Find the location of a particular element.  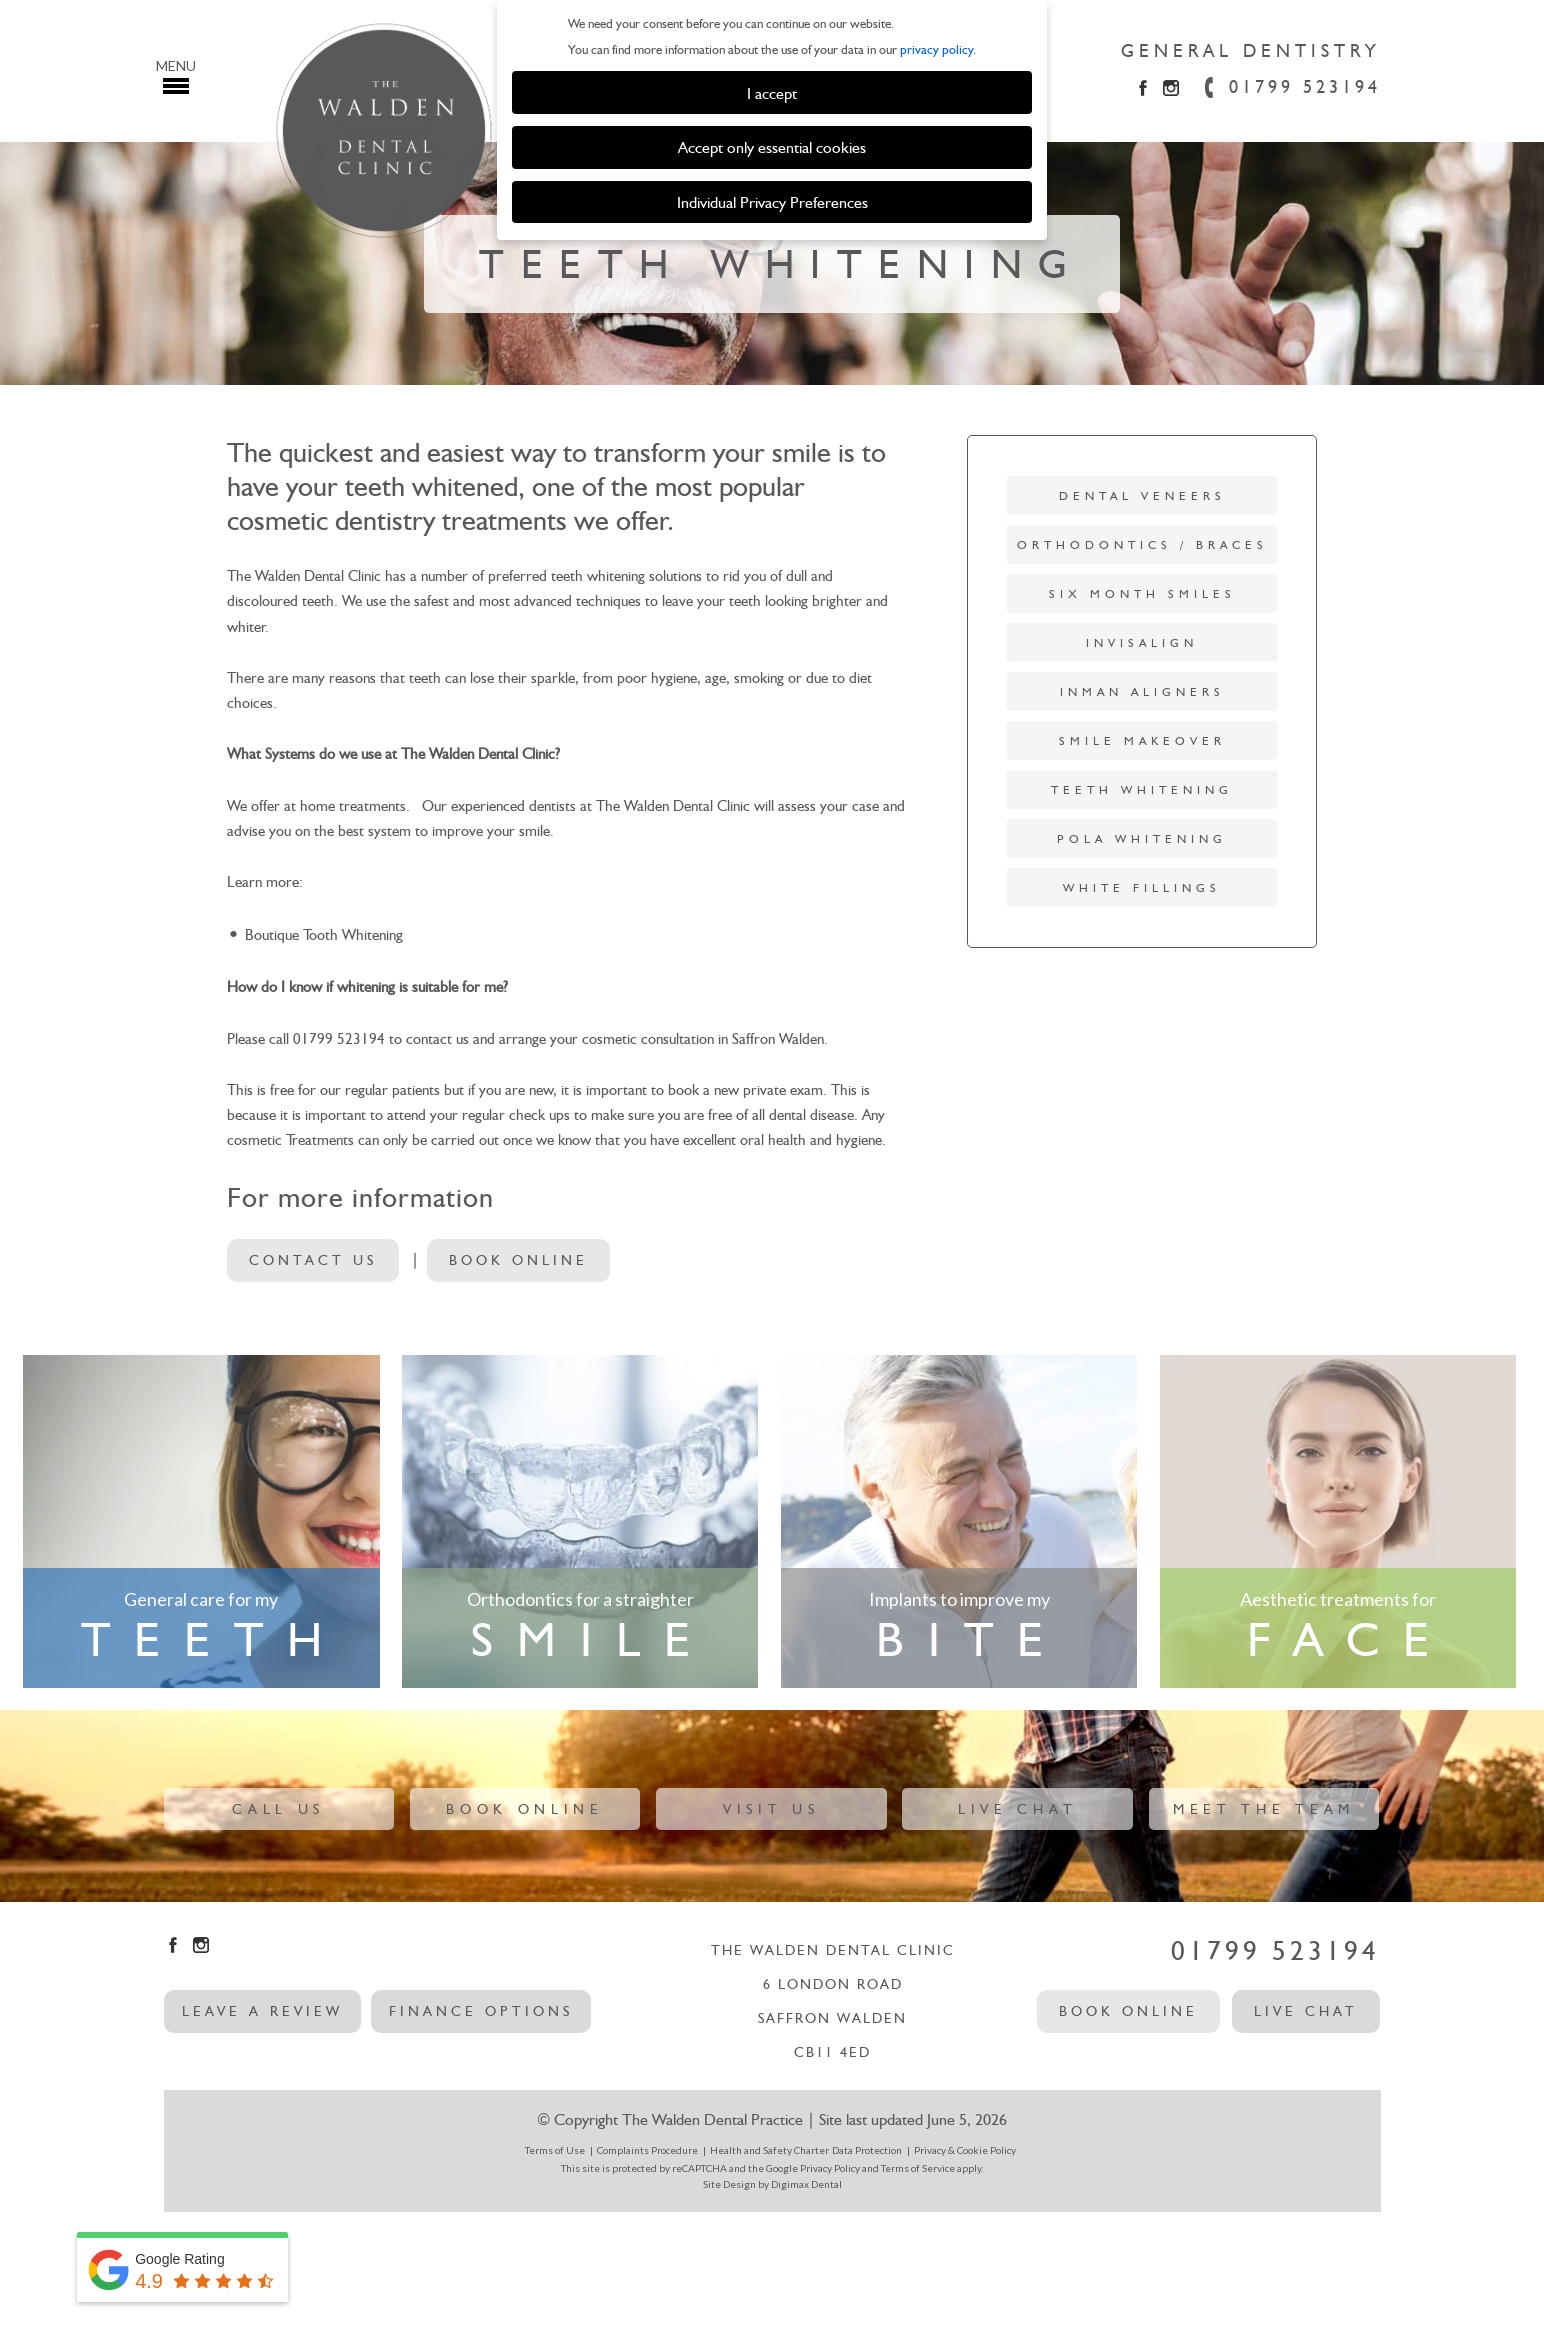

Inman Aligners is located at coordinates (1142, 692).